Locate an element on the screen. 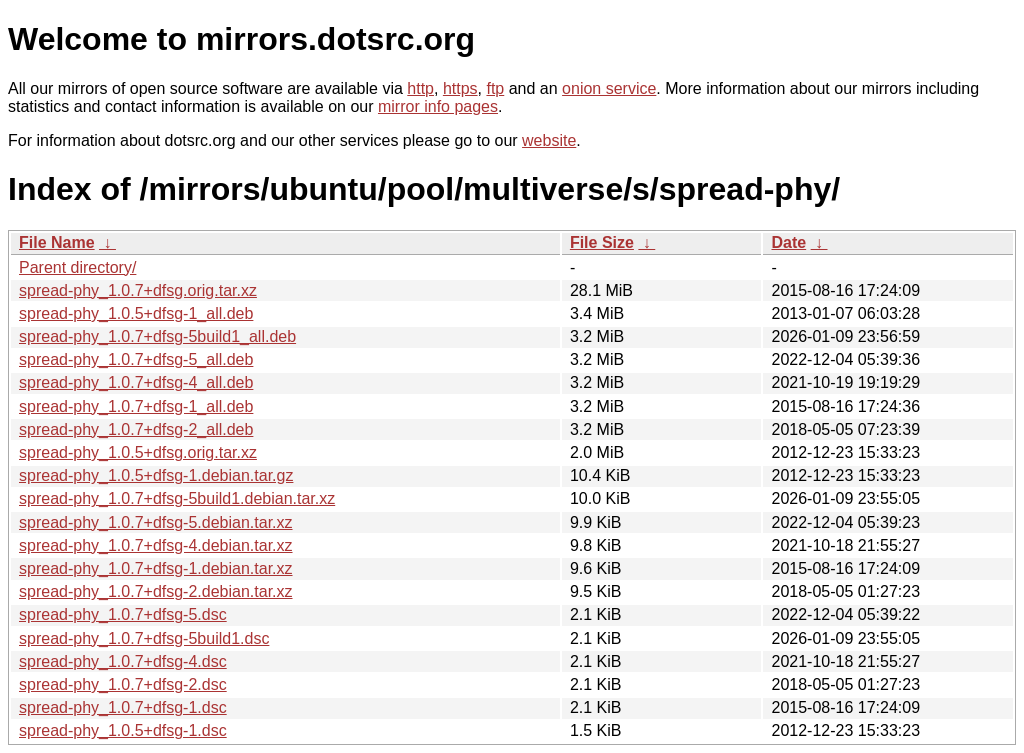 The width and height of the screenshot is (1024, 753). spread-phy_1.0.7+dfsg-5build1_all.deb is located at coordinates (157, 336).